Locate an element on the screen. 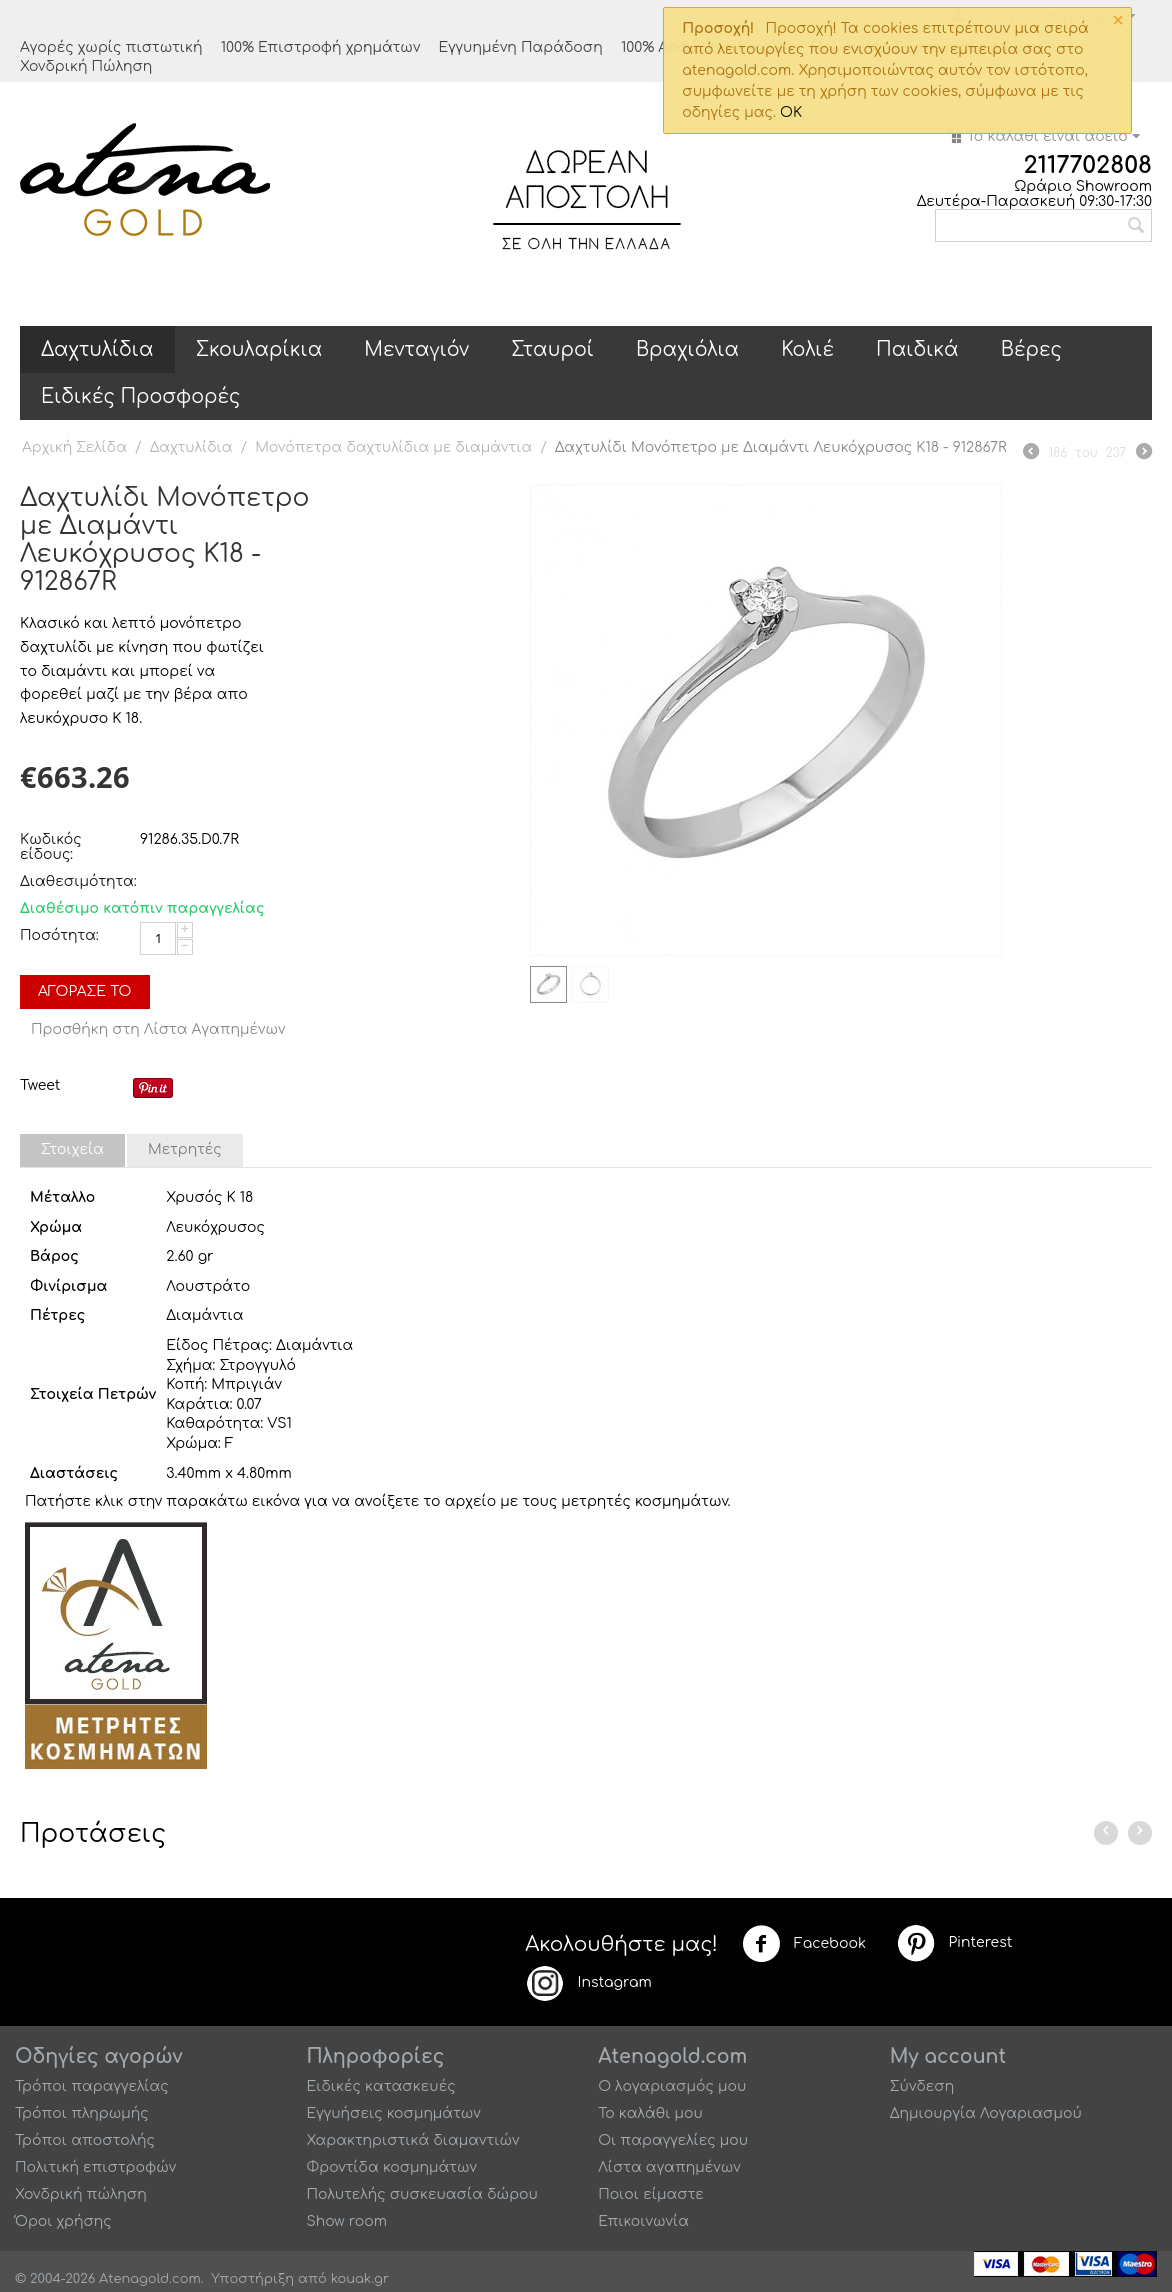 The image size is (1172, 2292). OK is located at coordinates (791, 112).